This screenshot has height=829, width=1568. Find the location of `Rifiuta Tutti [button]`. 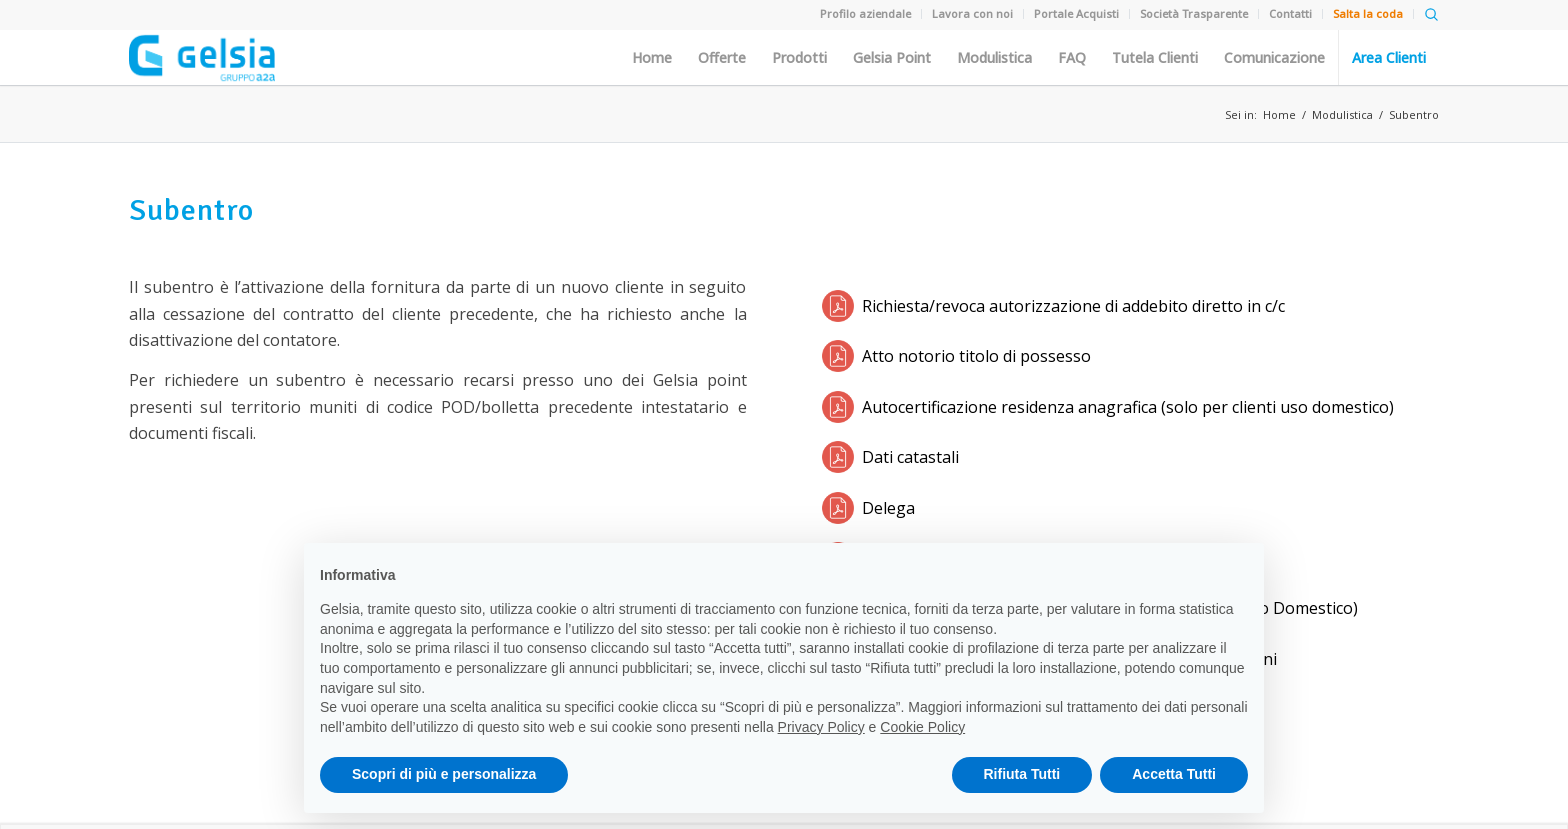

Rifiuta Tutti [button] is located at coordinates (1022, 774).